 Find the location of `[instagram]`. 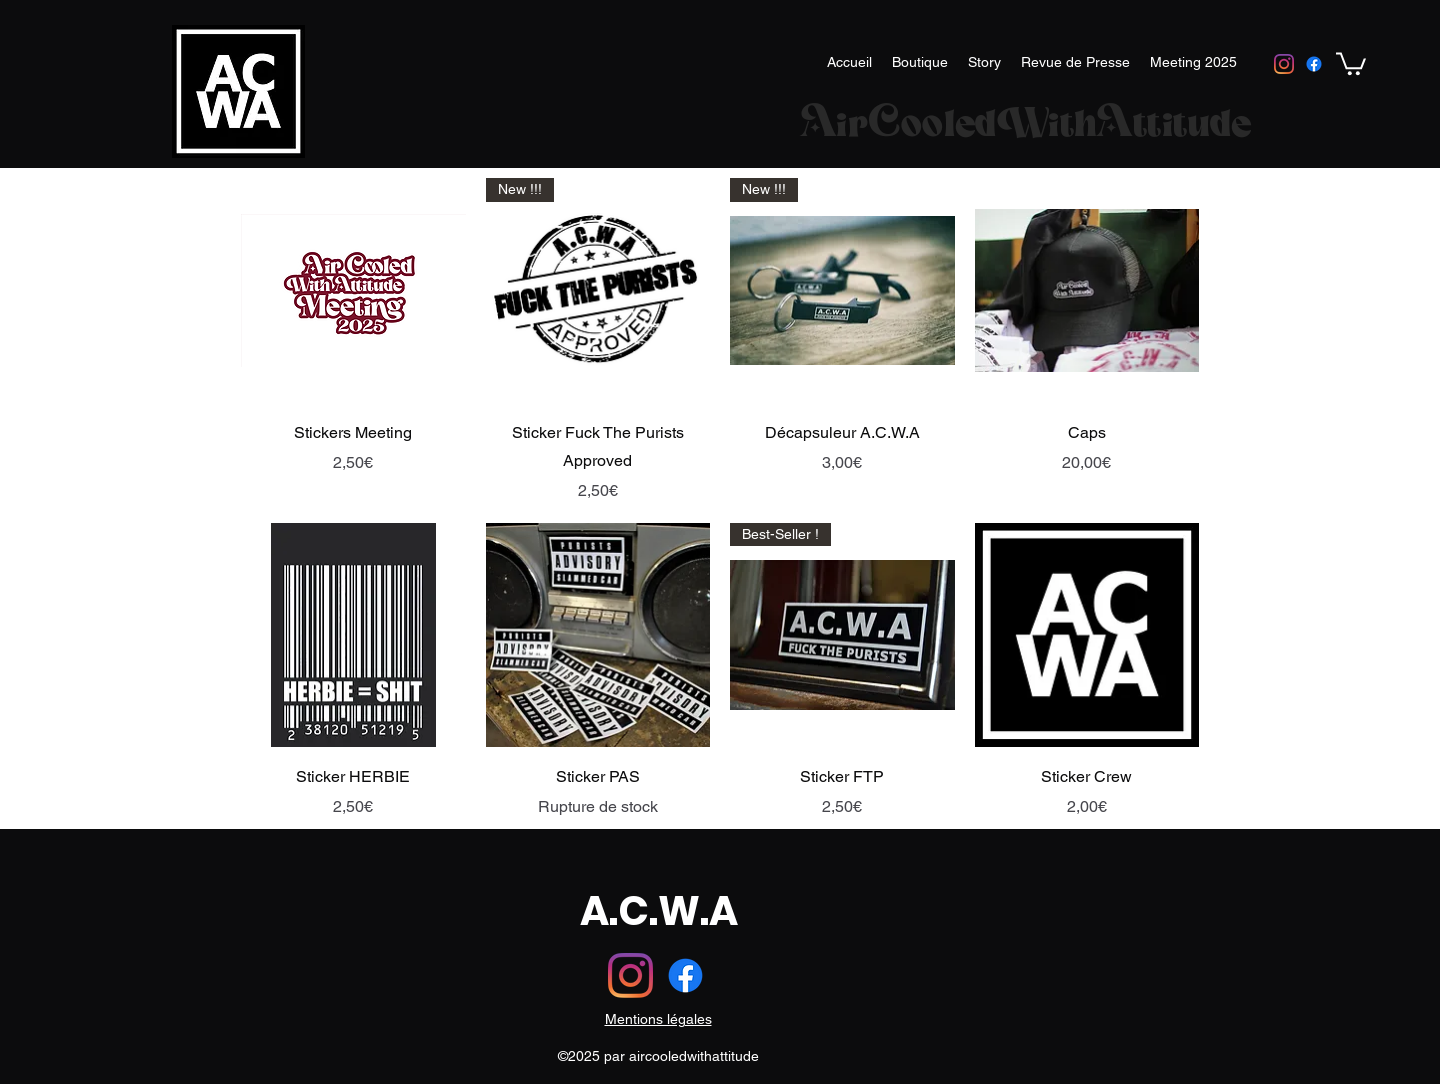

[instagram] is located at coordinates (1284, 64).